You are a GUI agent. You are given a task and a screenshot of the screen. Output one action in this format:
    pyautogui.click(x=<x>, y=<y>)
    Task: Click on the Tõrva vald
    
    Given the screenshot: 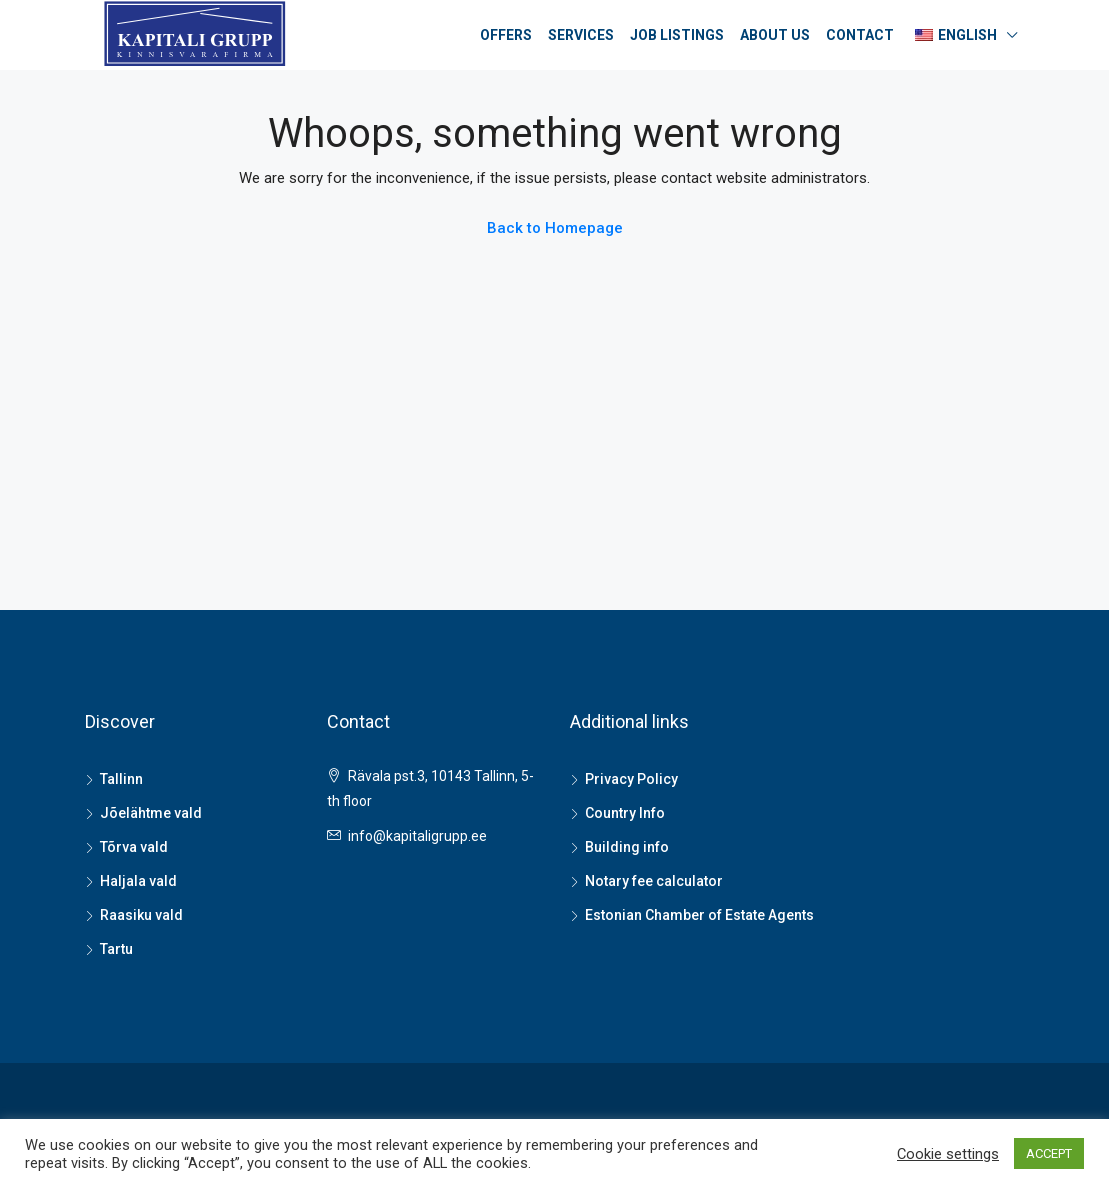 What is the action you would take?
    pyautogui.click(x=134, y=847)
    